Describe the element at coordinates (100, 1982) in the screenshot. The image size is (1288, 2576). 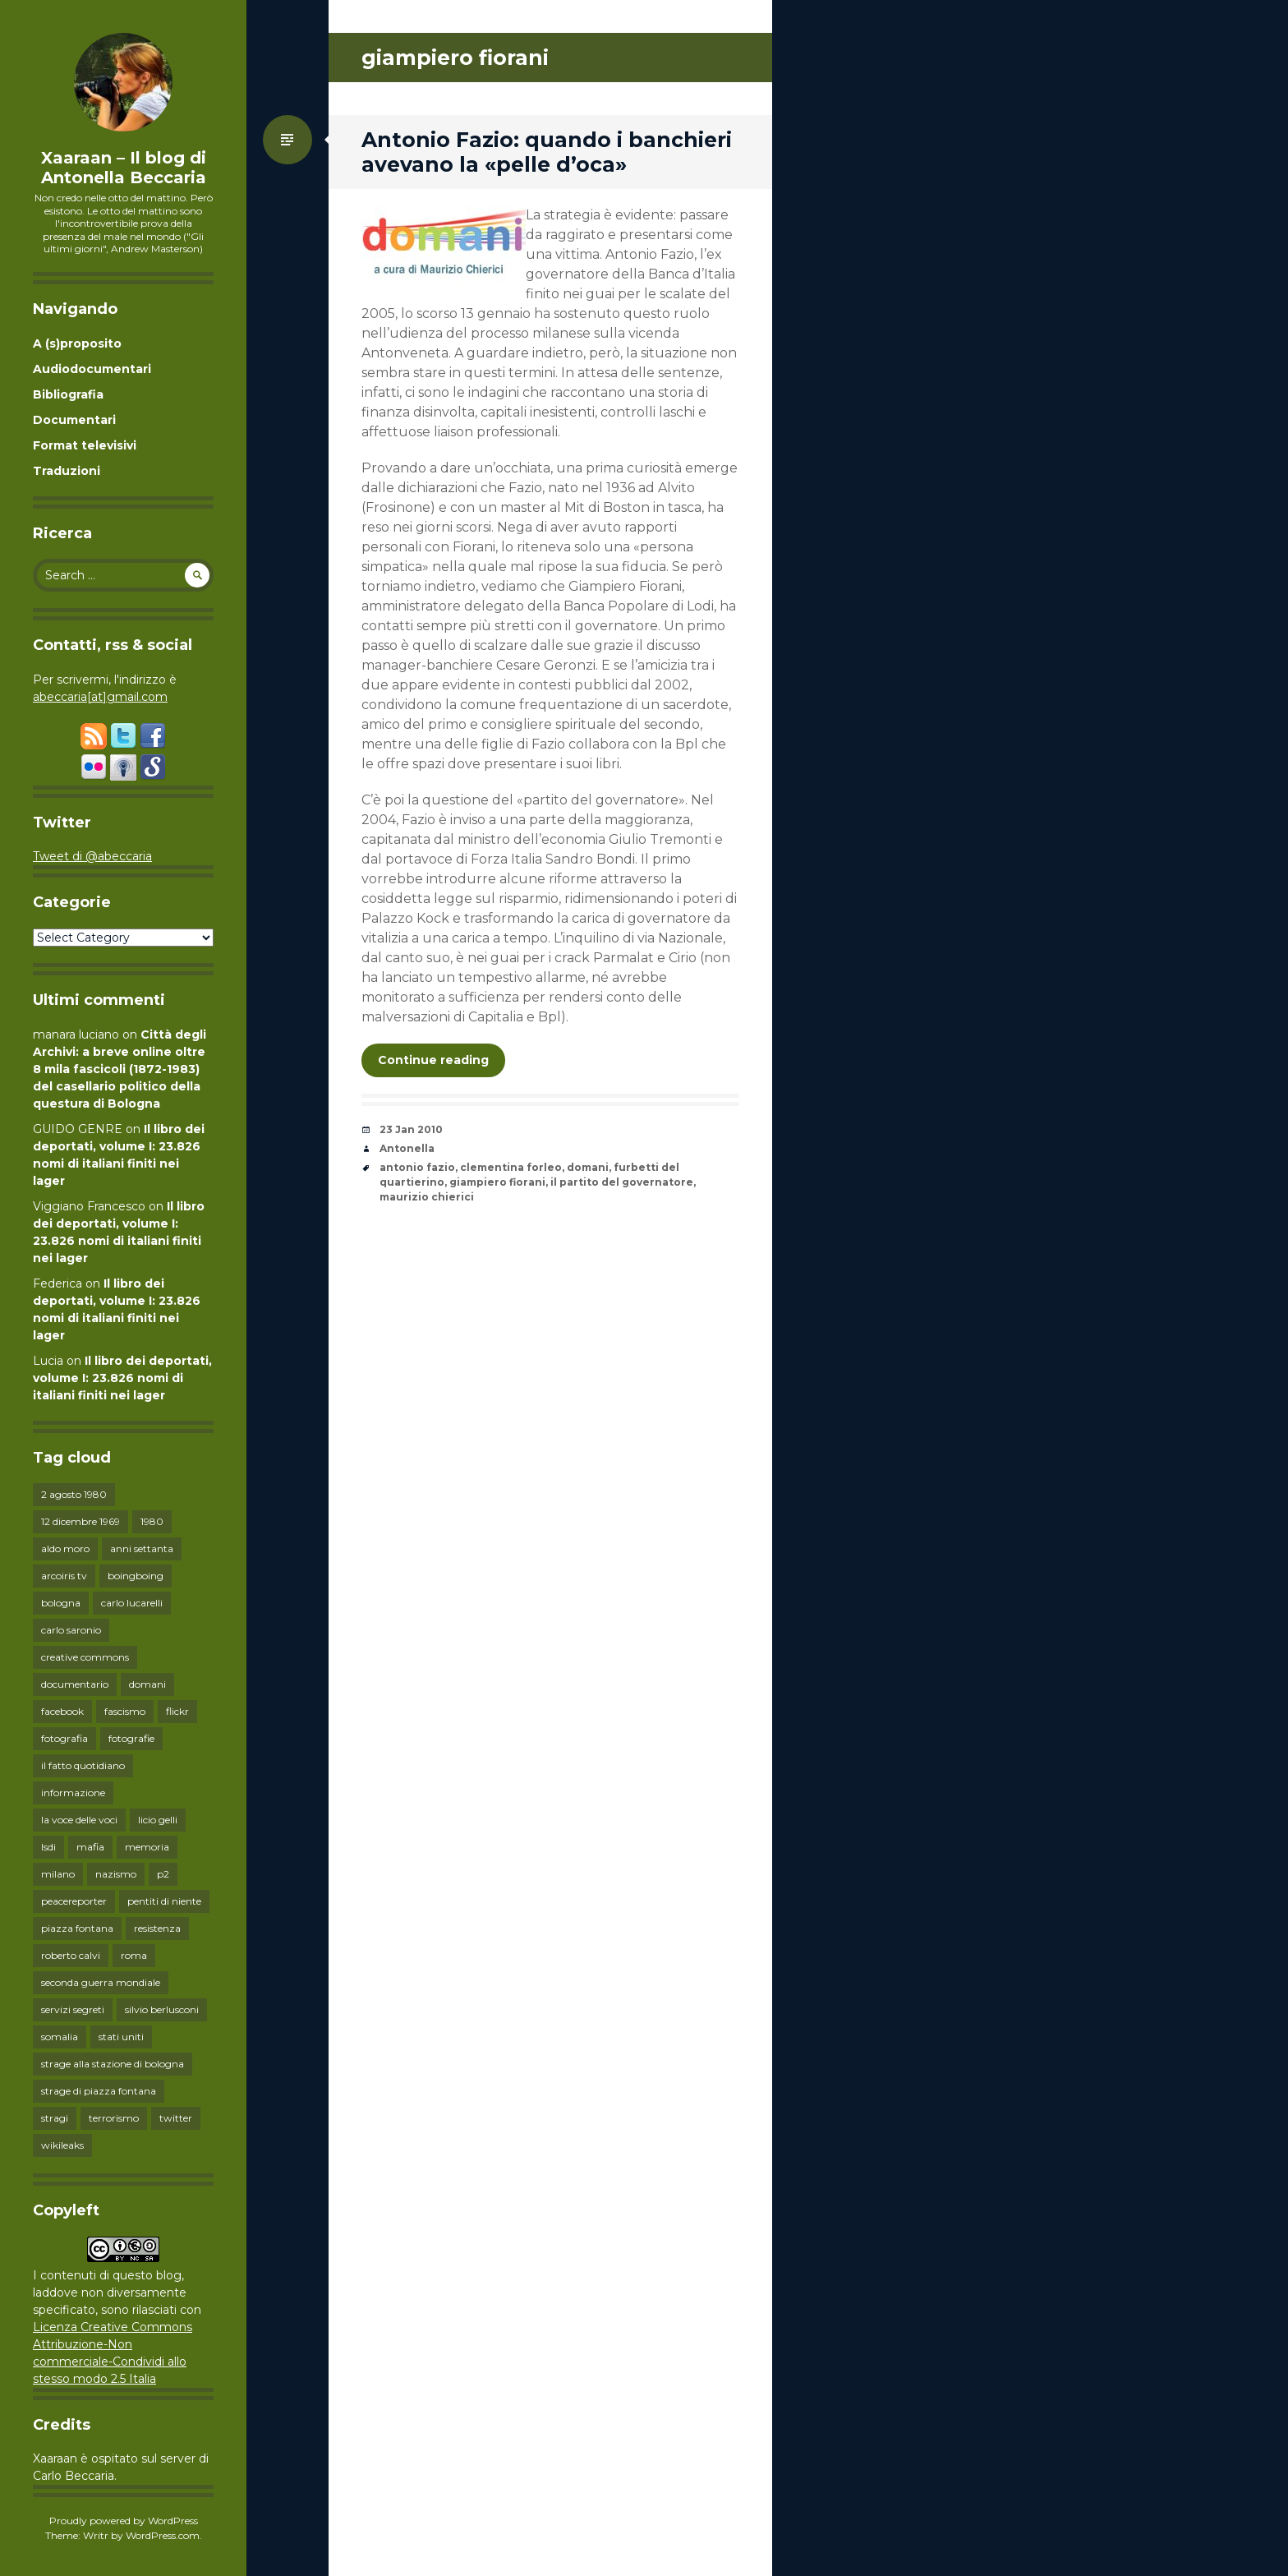
I see `seconda guerra mondiale` at that location.